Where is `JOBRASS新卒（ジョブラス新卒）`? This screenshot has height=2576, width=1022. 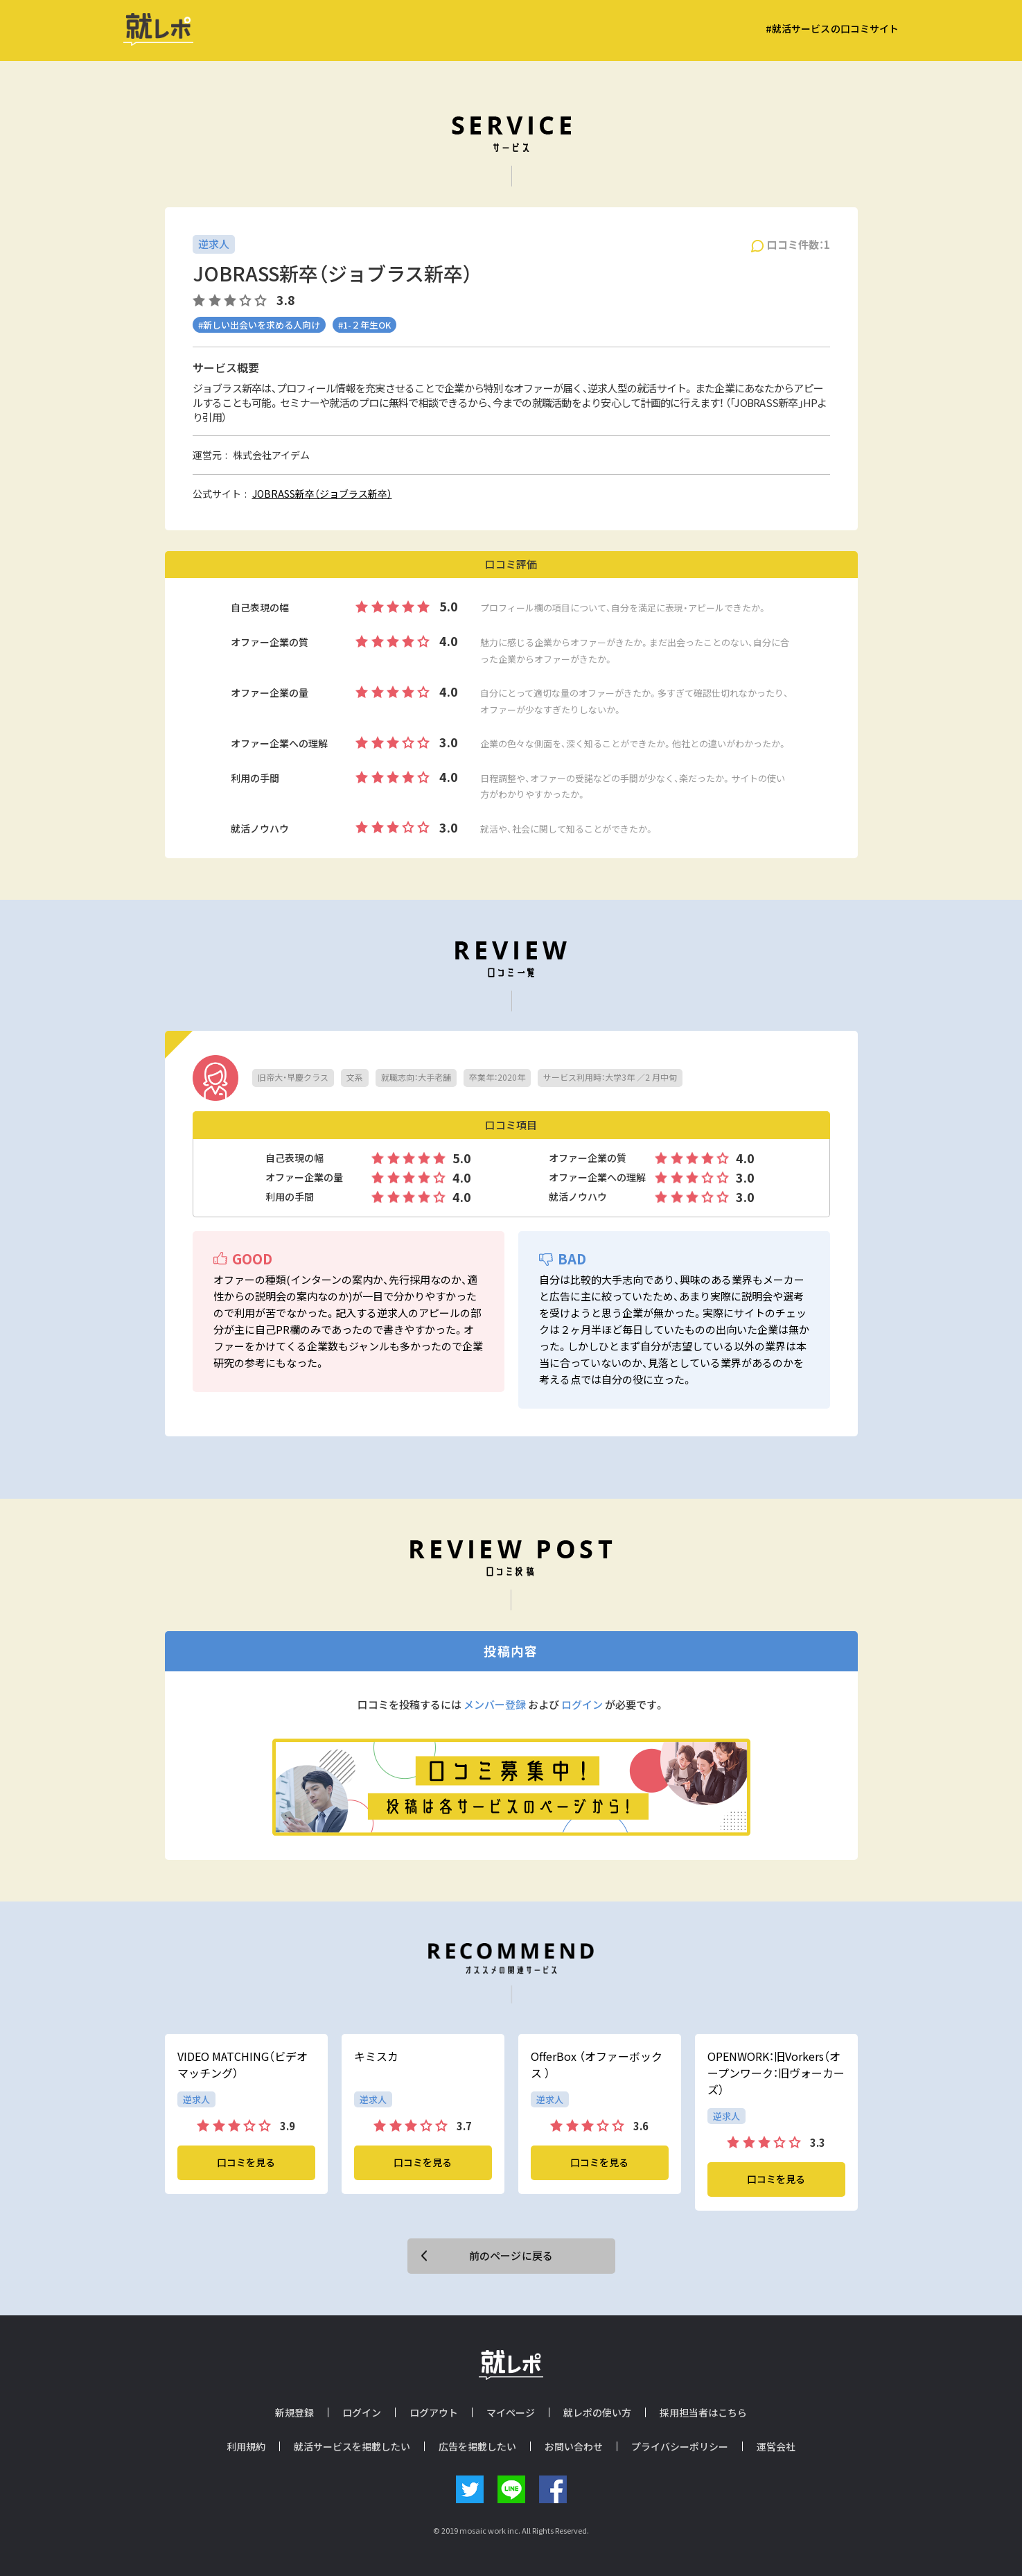
JOBRASS新卒（ジョブラス新卒） is located at coordinates (322, 494).